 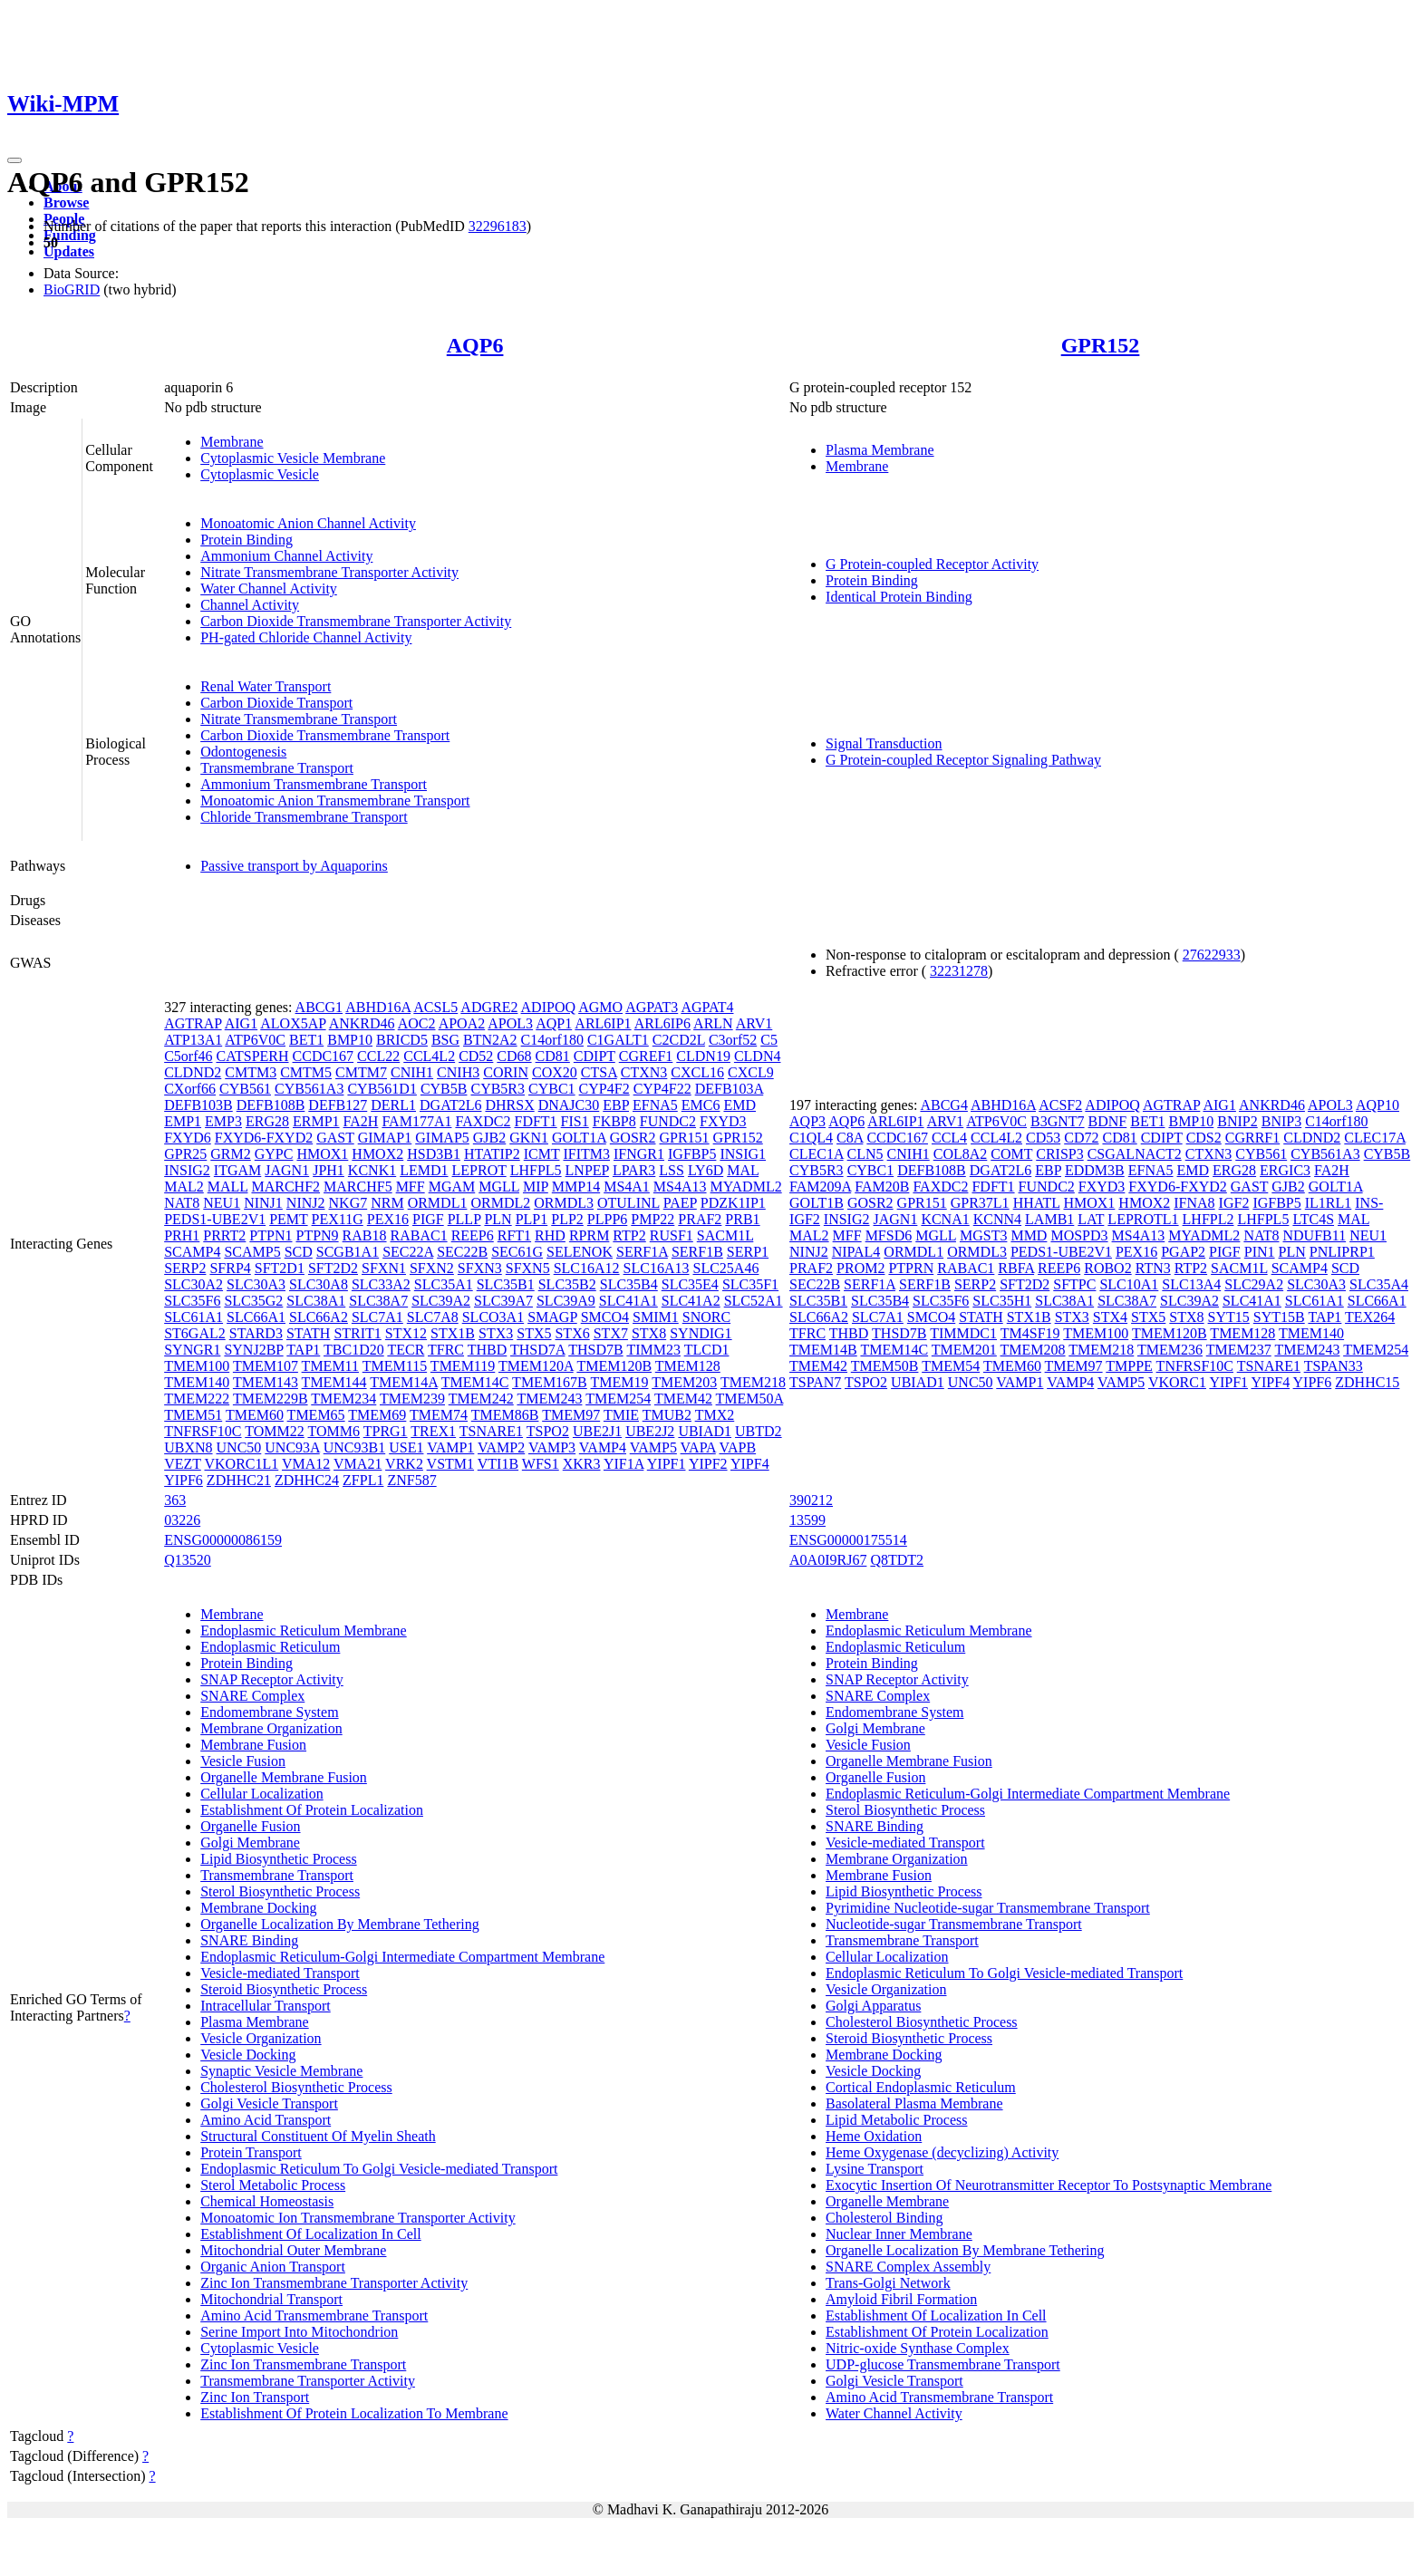 What do you see at coordinates (960, 1154) in the screenshot?
I see `COL8A2` at bounding box center [960, 1154].